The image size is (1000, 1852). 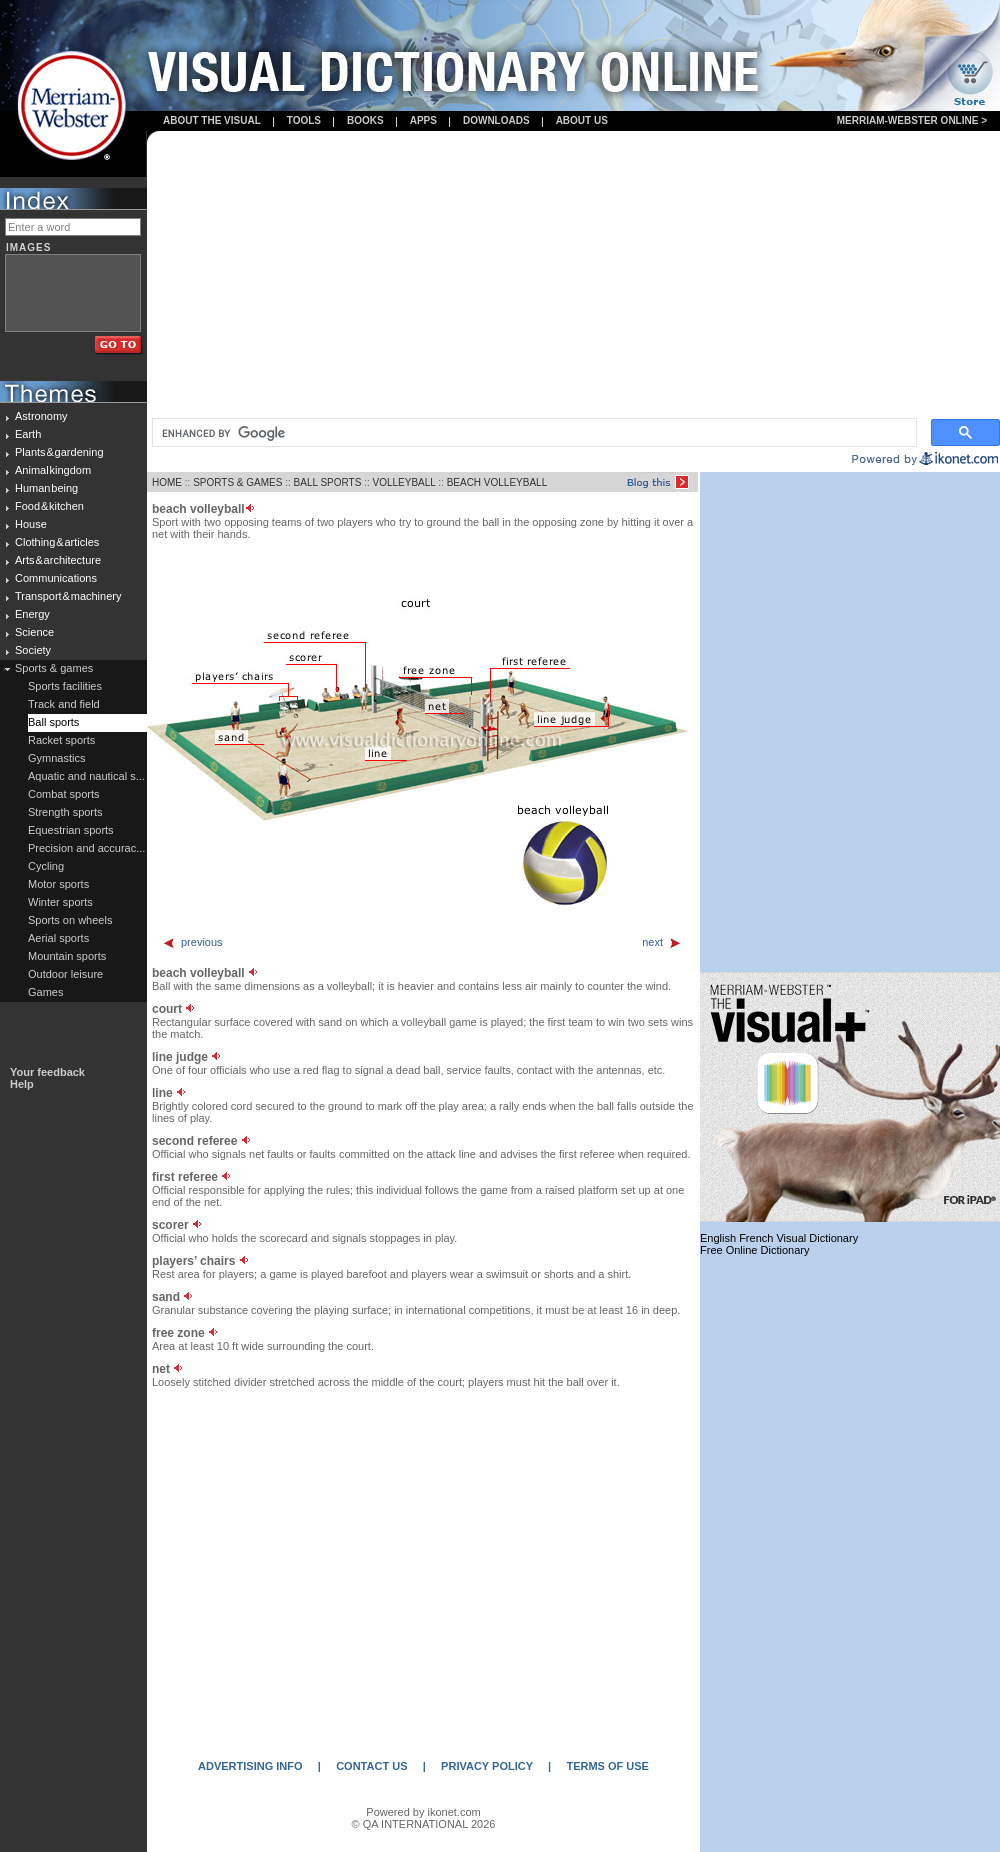 What do you see at coordinates (31, 524) in the screenshot?
I see `House` at bounding box center [31, 524].